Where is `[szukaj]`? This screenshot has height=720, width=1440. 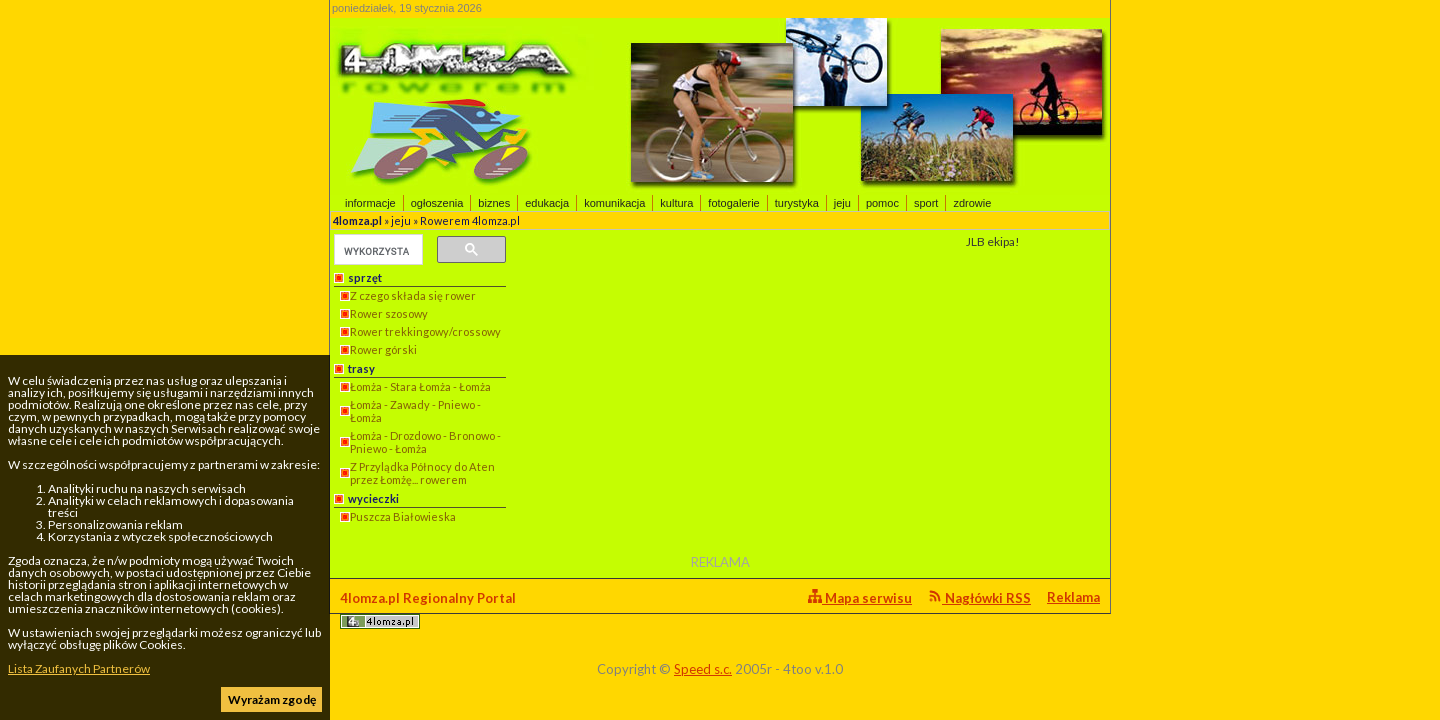
[szukaj] is located at coordinates (376, 251).